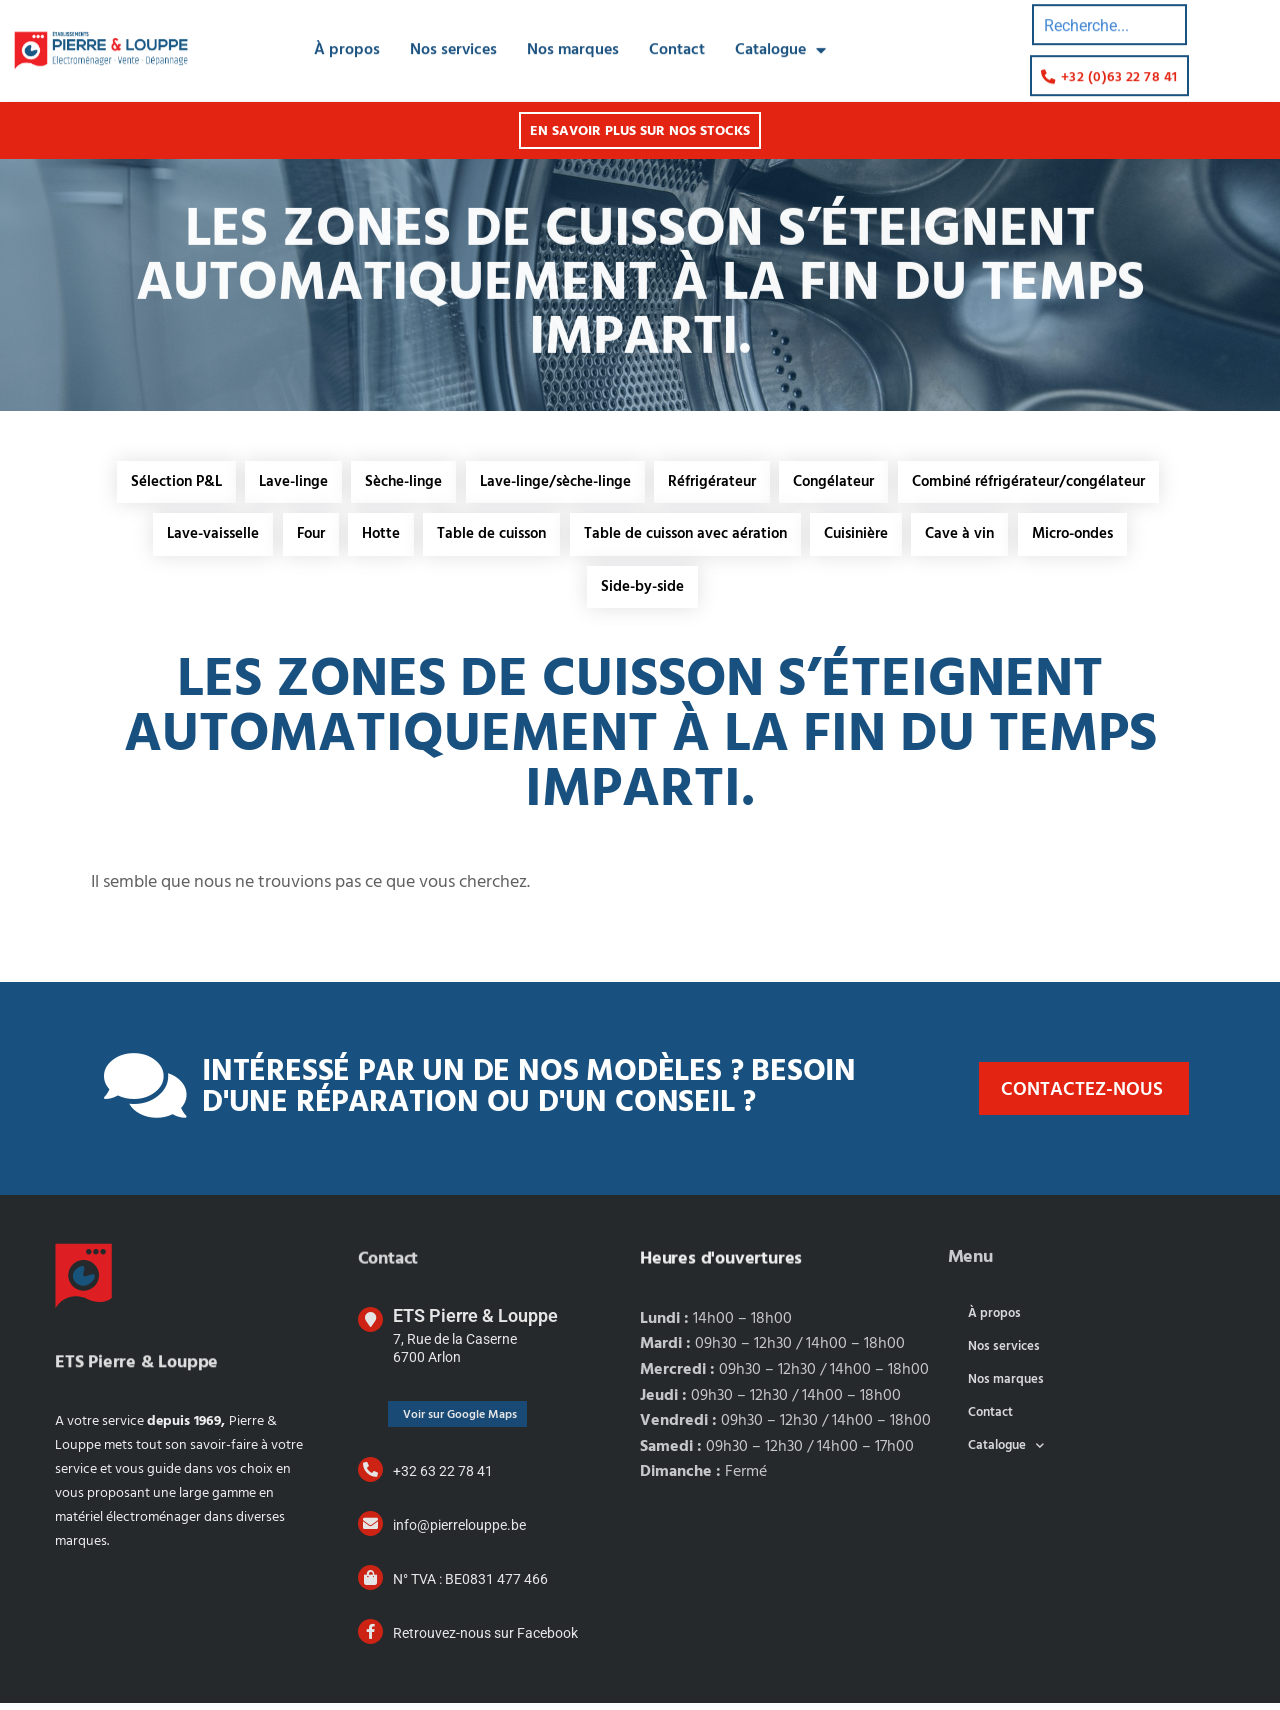 The image size is (1280, 1710). What do you see at coordinates (168, 483) in the screenshot?
I see `Sélection P&L` at bounding box center [168, 483].